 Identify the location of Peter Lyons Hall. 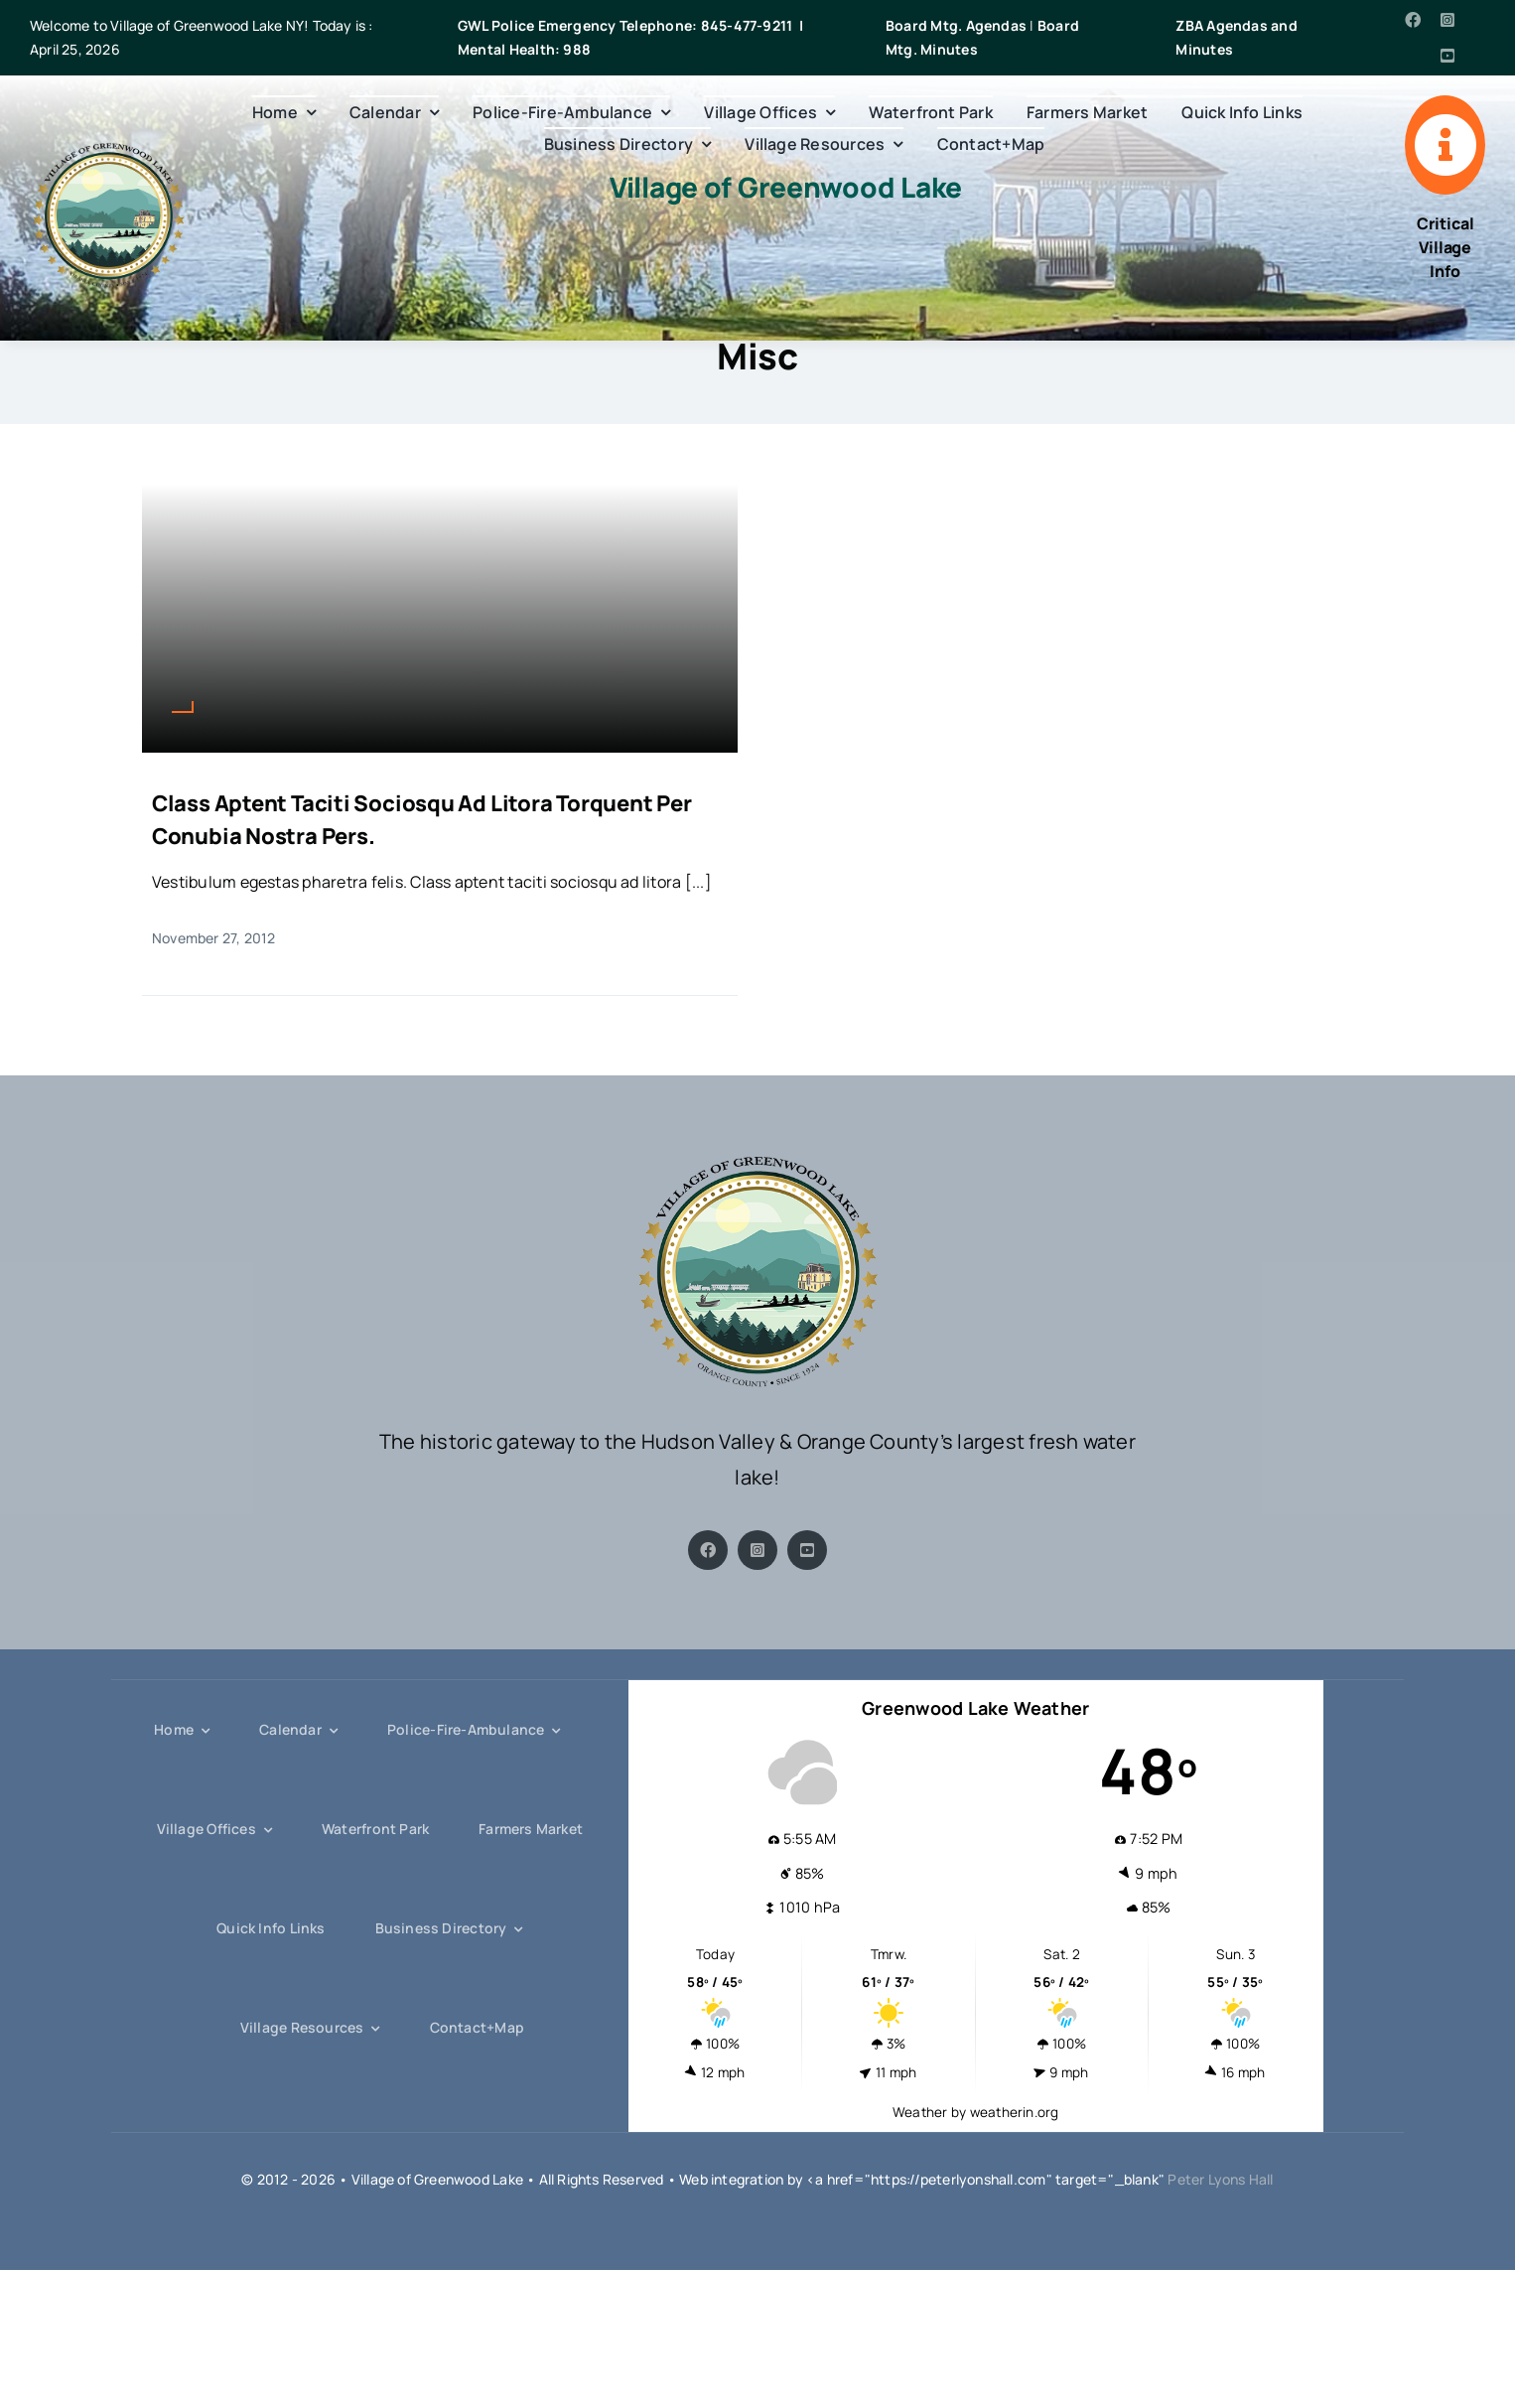
(1220, 2179).